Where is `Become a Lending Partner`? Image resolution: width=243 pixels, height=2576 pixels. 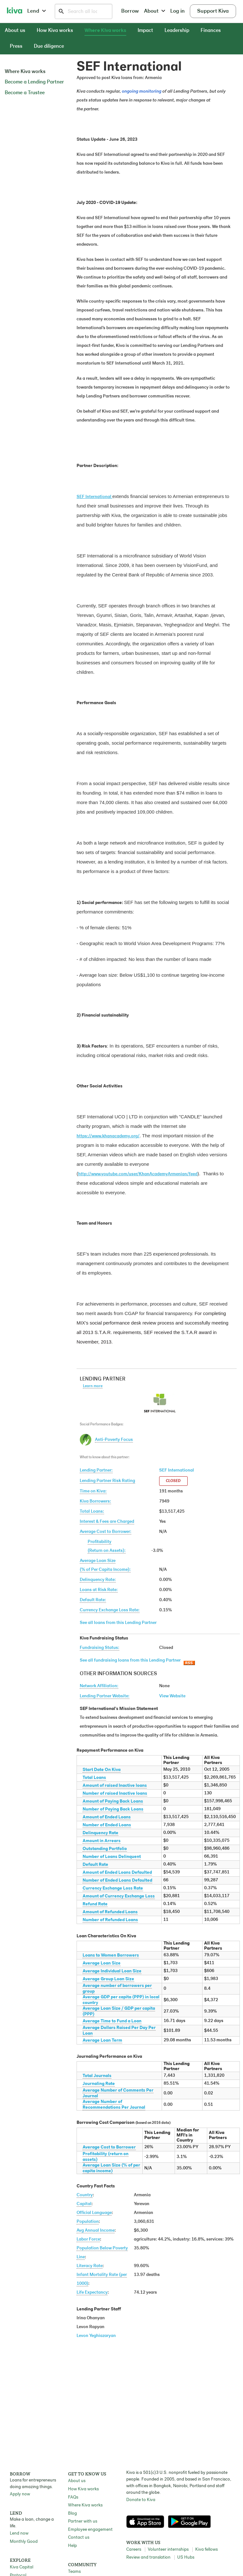
Become a Lending Partner is located at coordinates (34, 82).